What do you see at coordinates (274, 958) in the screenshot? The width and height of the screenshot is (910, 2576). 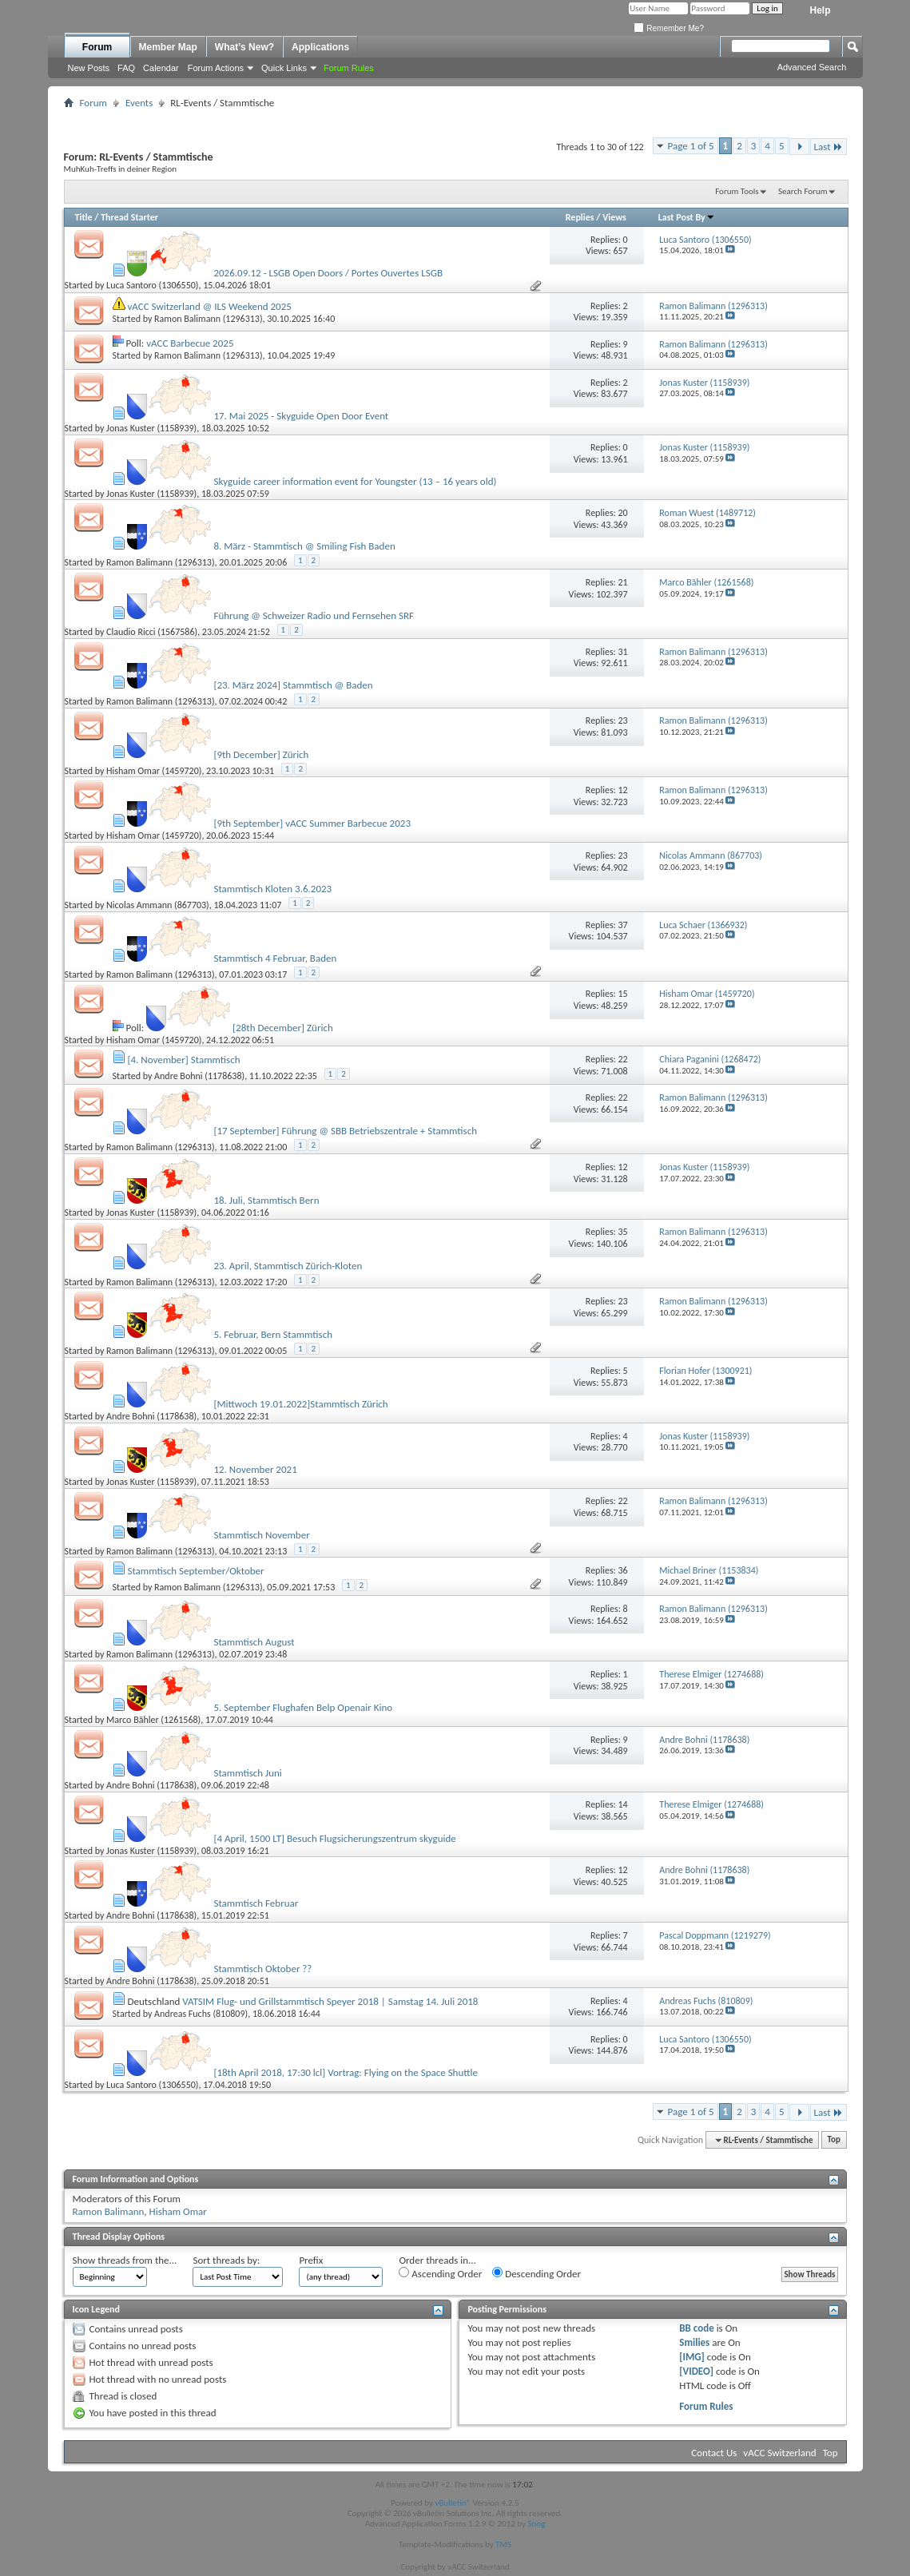 I see `Stammtisch 4 Februar, Baden` at bounding box center [274, 958].